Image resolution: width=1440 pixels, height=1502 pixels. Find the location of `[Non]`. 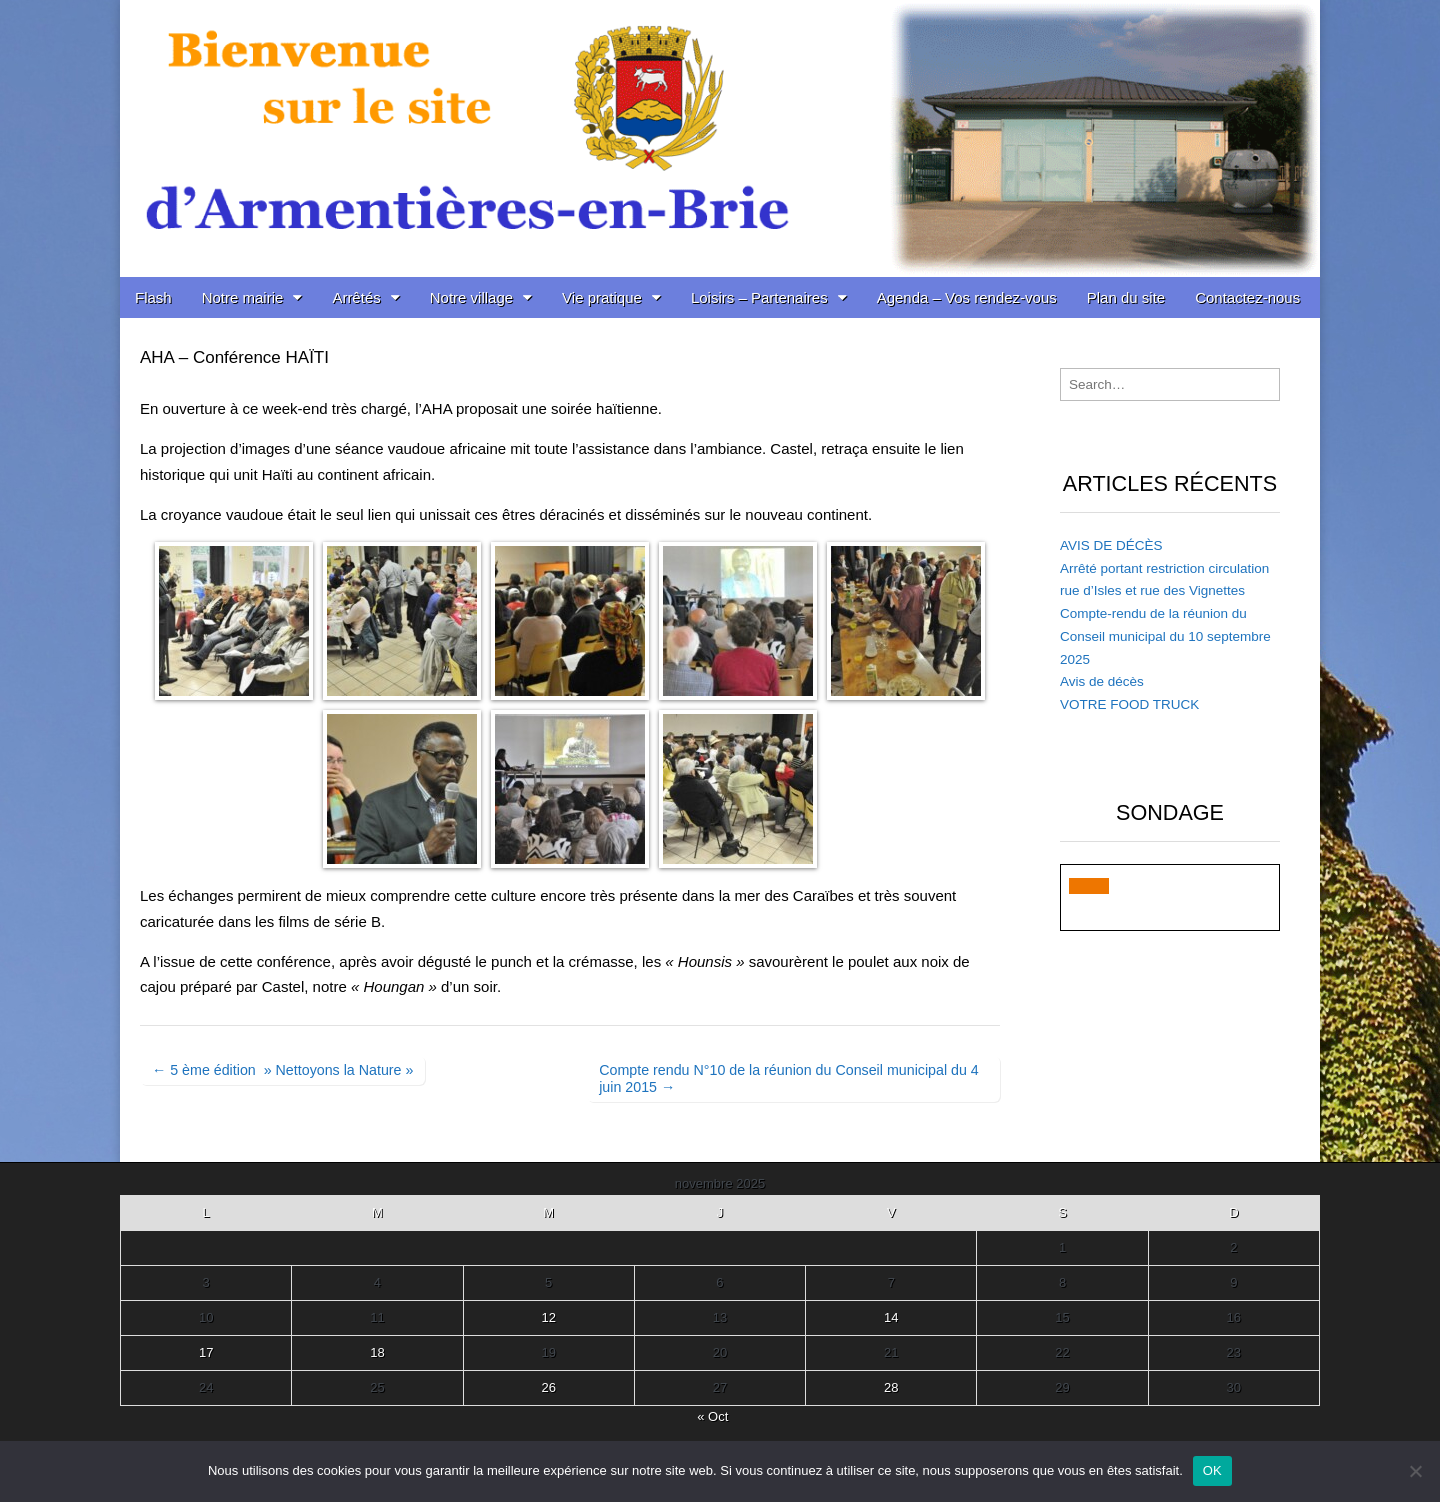

[Non] is located at coordinates (1415, 1471).